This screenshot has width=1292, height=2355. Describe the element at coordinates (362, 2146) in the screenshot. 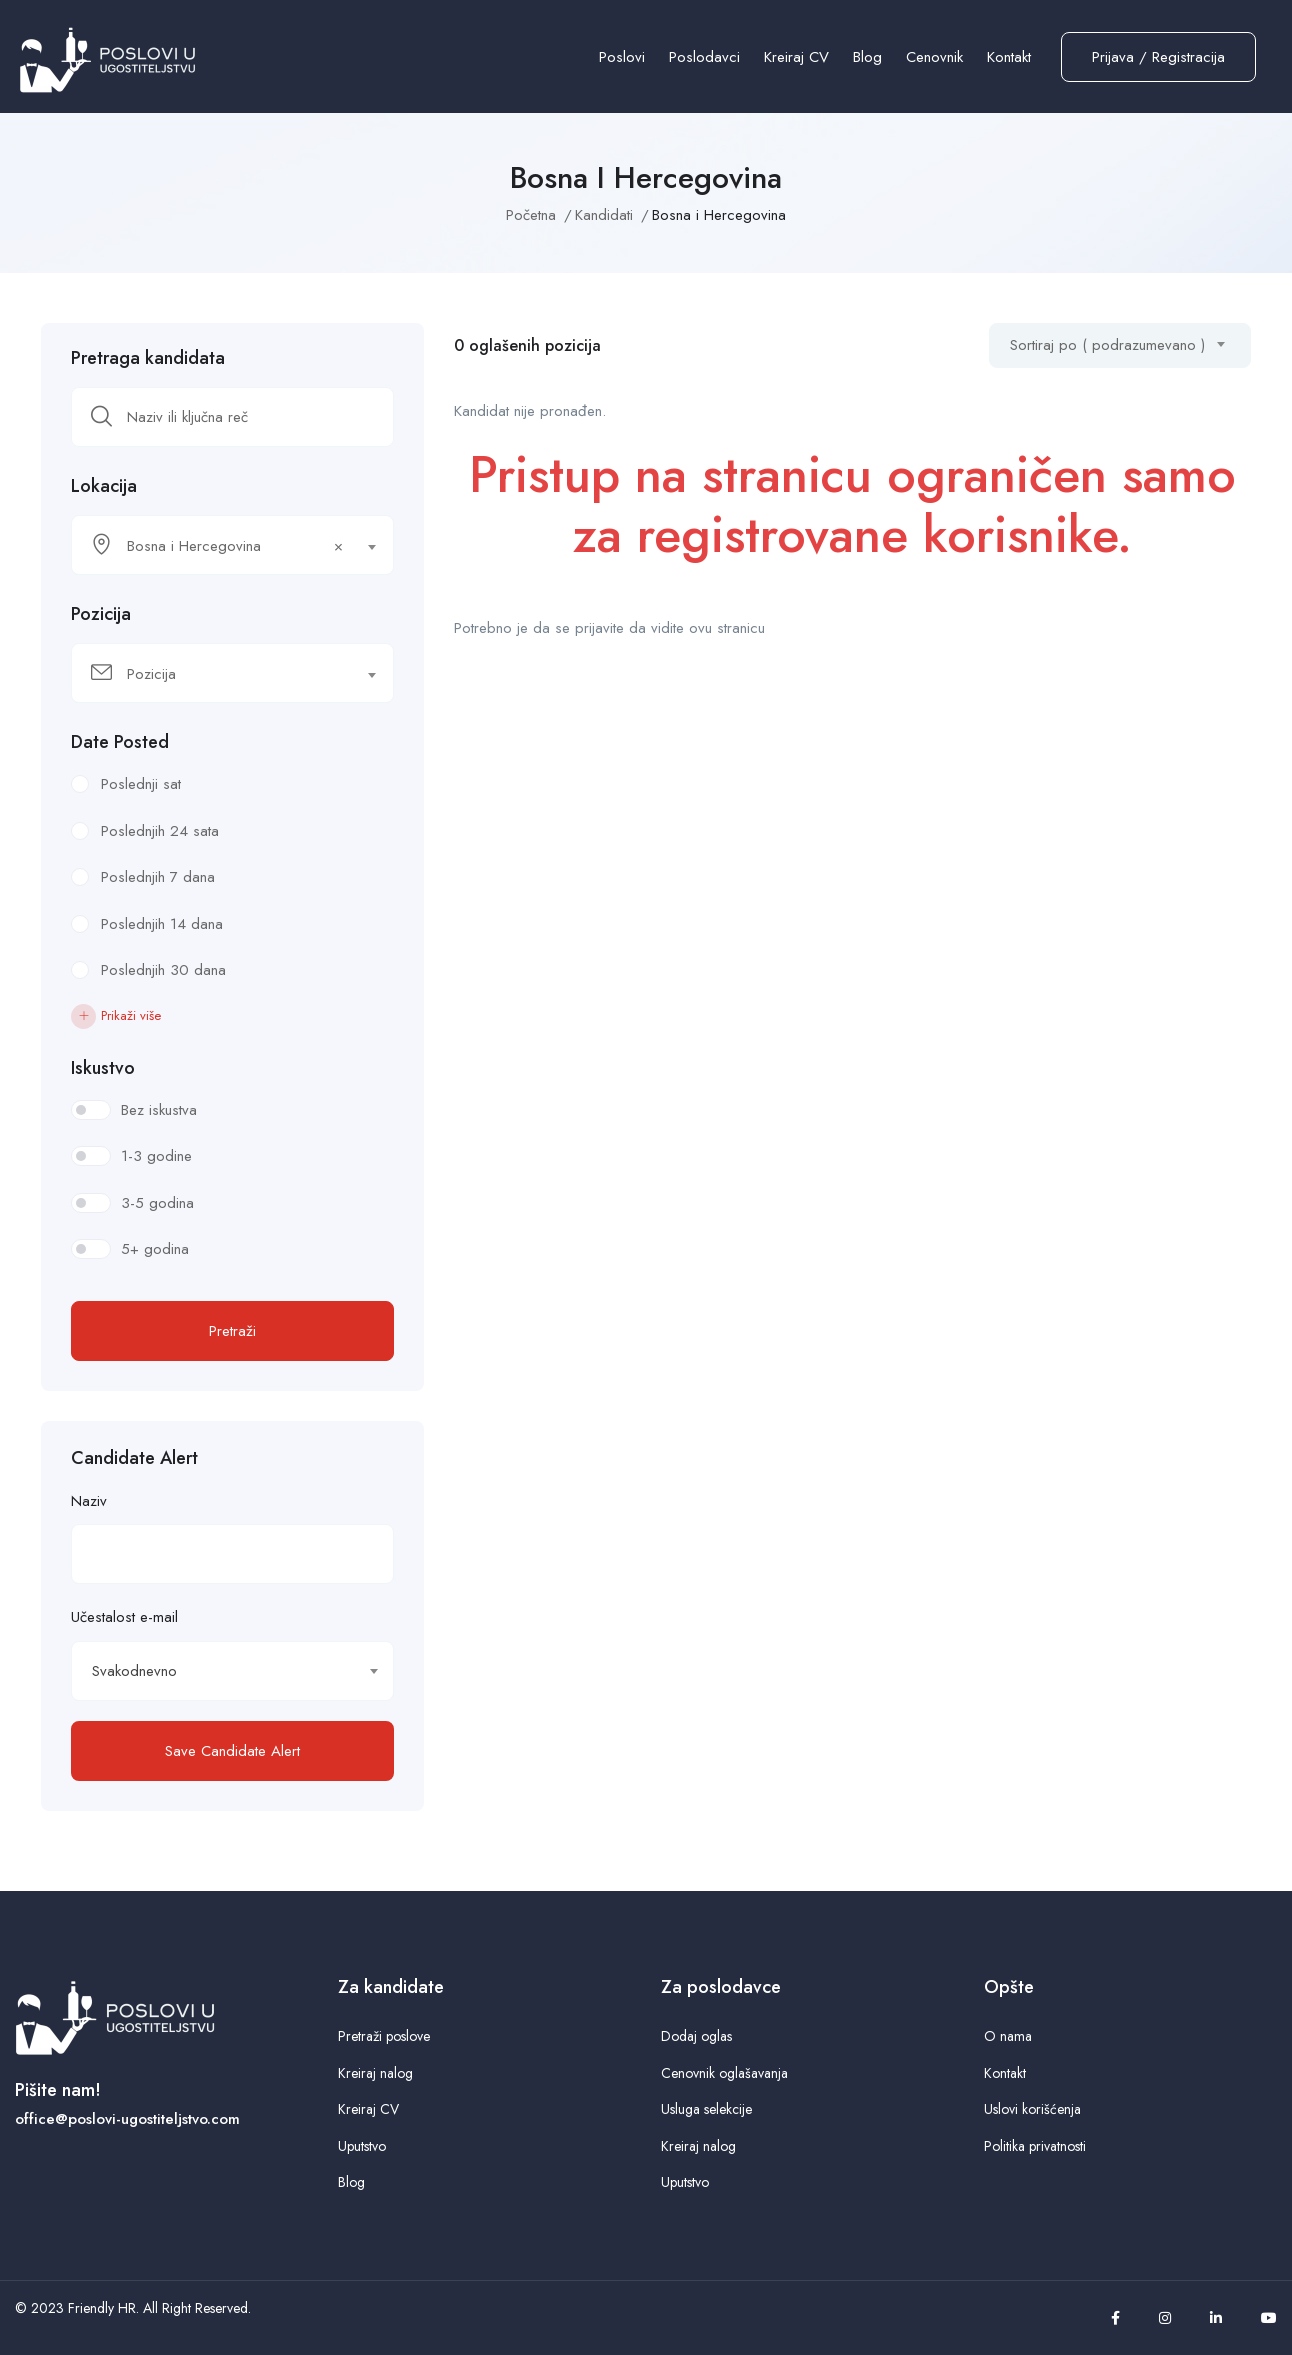

I see `Uputstvo` at that location.